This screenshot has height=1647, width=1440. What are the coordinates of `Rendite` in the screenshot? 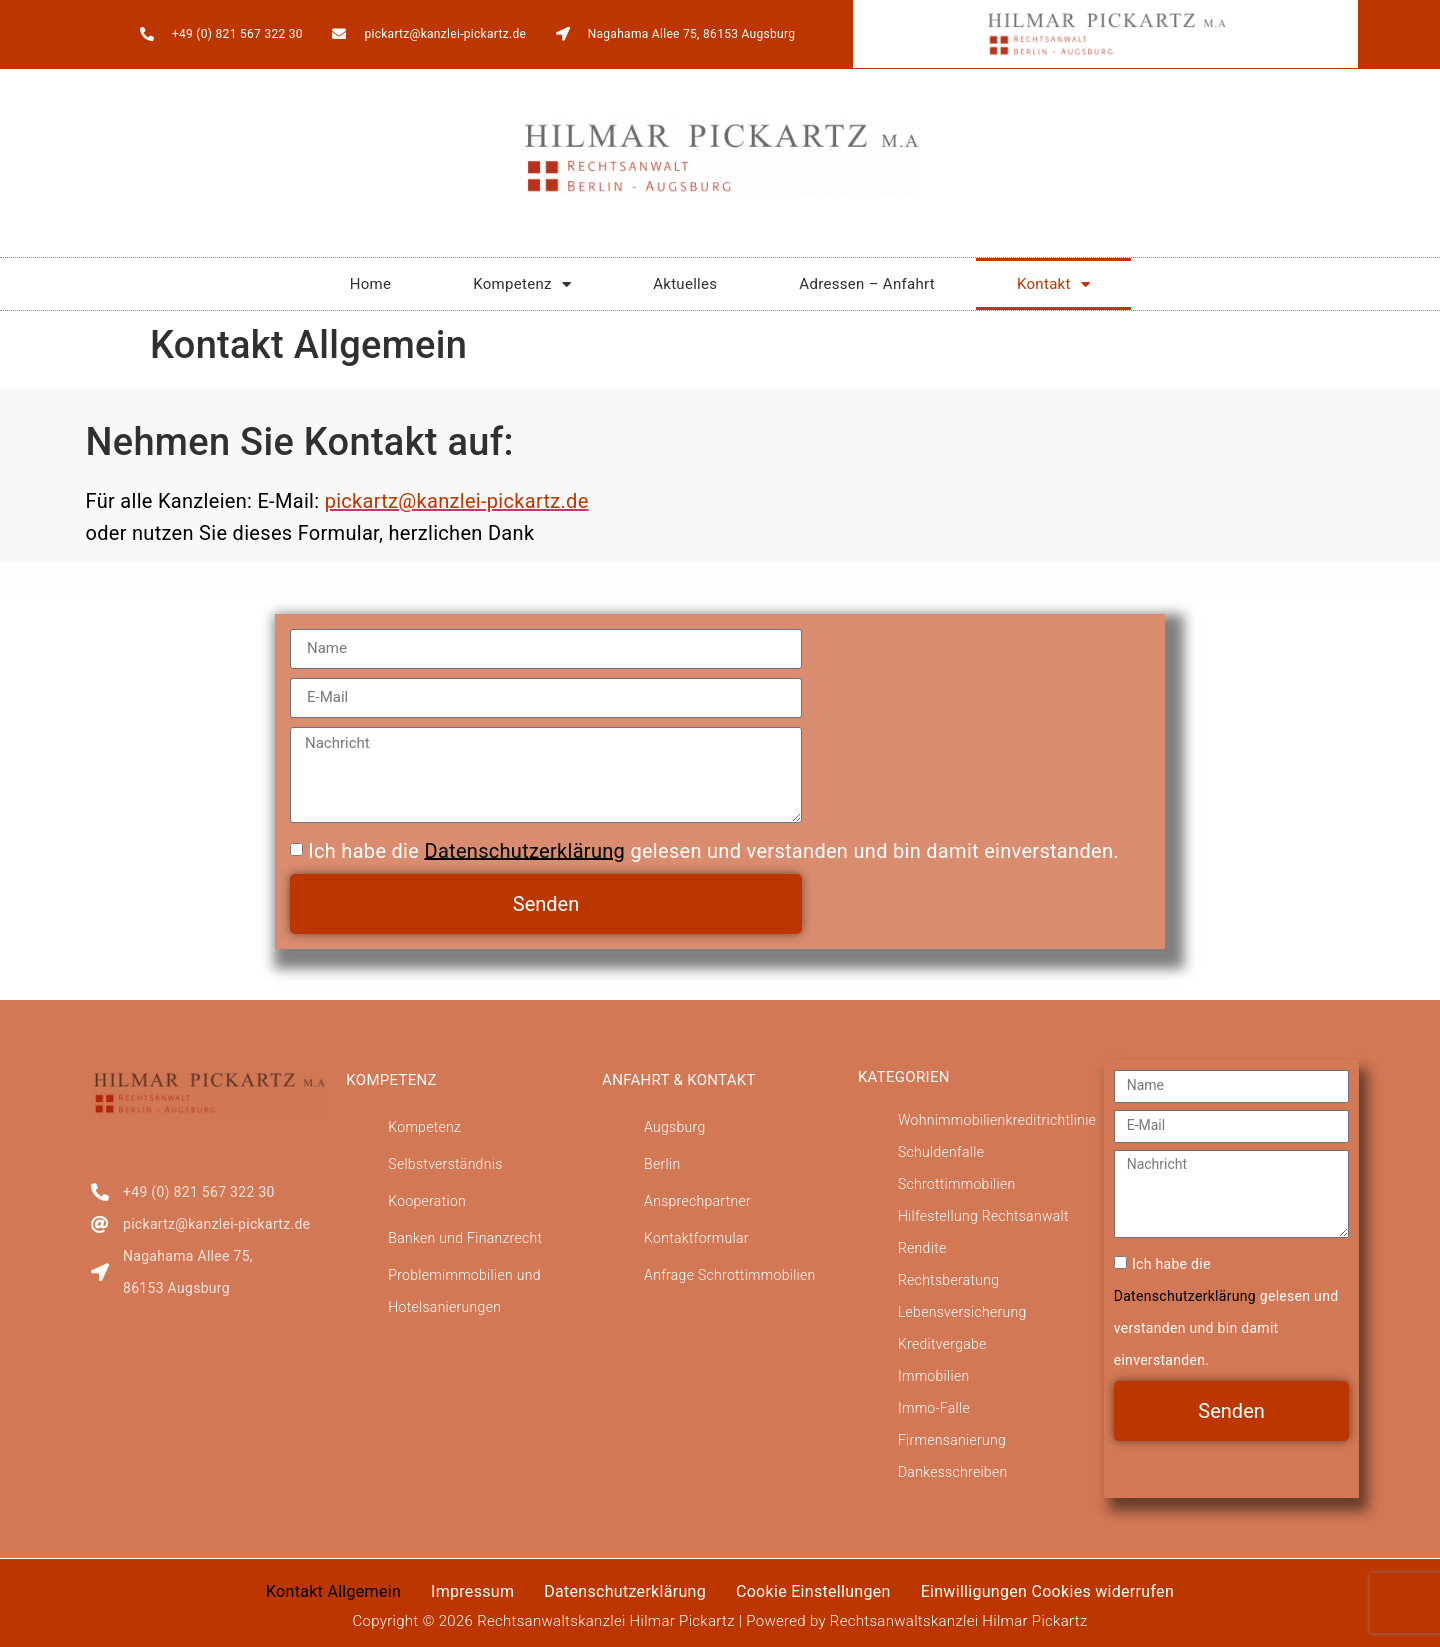 It's located at (922, 1248).